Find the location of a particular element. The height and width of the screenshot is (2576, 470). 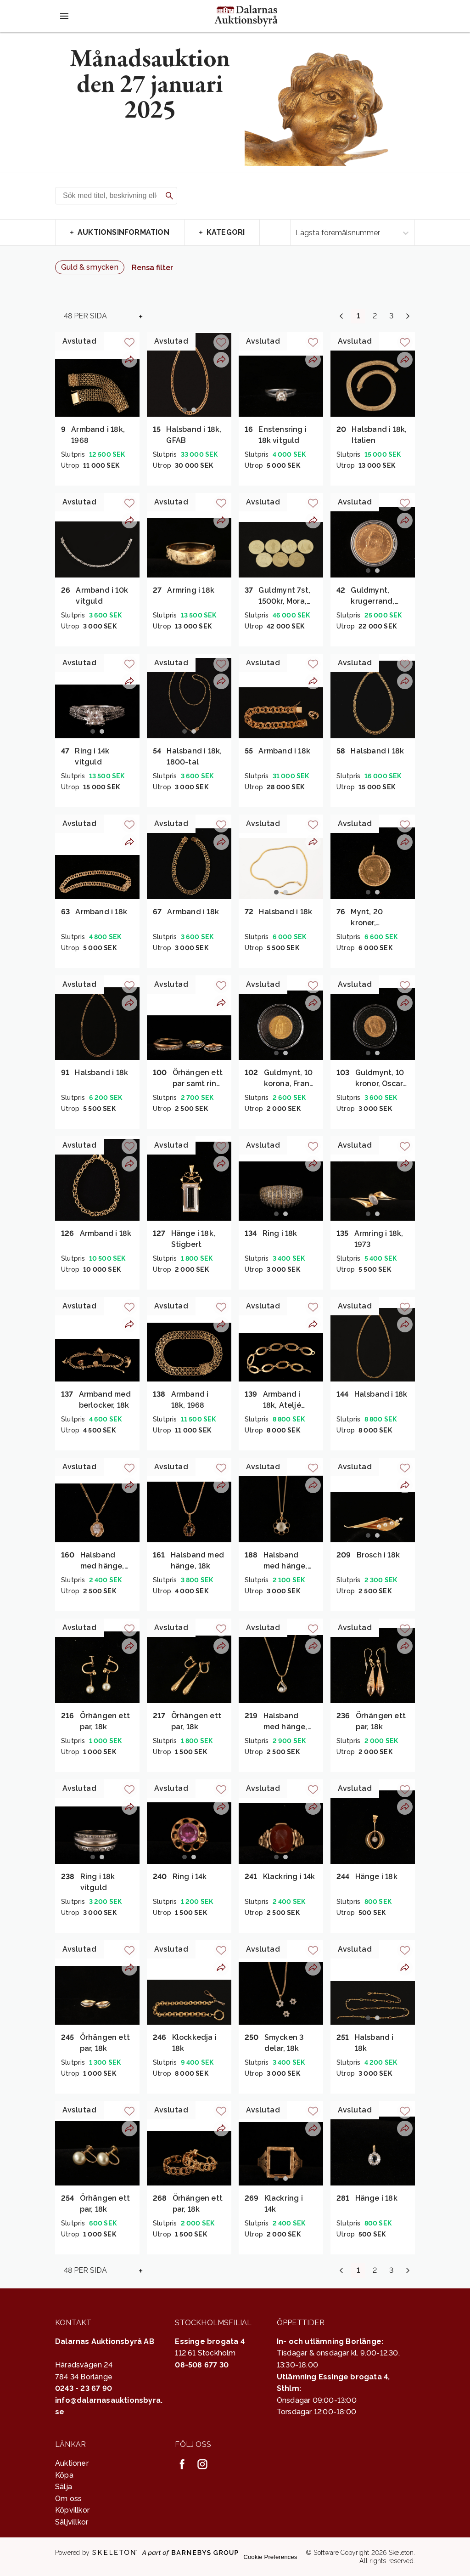

[Öppna meny] is located at coordinates (64, 16).